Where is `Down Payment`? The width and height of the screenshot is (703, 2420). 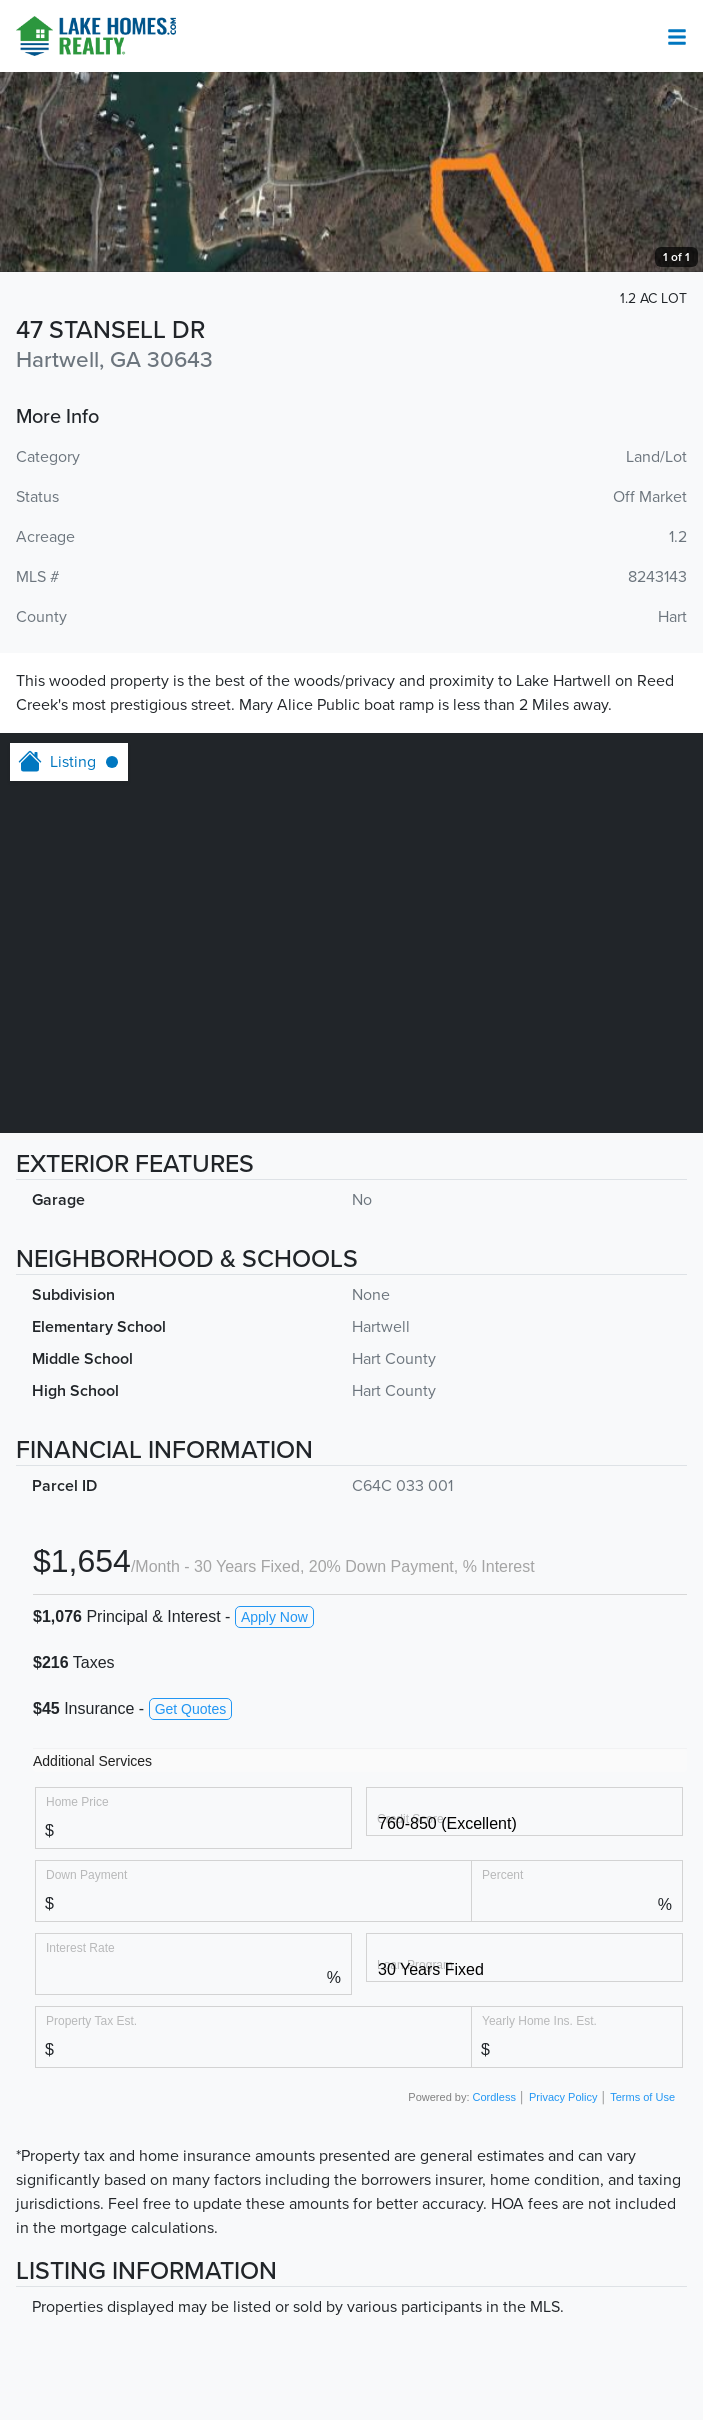 Down Payment is located at coordinates (86, 1874).